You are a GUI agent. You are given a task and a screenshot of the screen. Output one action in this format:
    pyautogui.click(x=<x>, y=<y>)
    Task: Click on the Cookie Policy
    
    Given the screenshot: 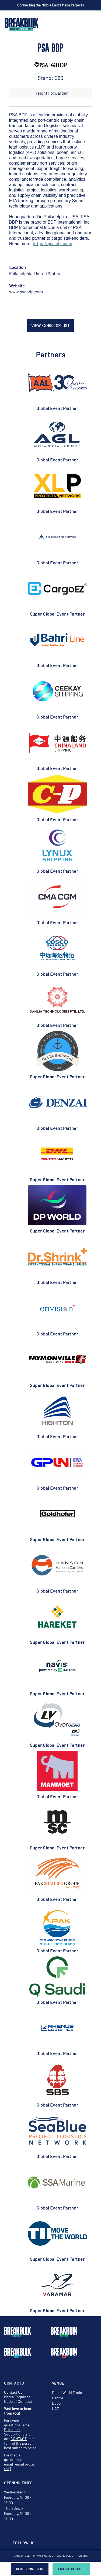 What is the action you would take?
    pyautogui.click(x=66, y=2555)
    